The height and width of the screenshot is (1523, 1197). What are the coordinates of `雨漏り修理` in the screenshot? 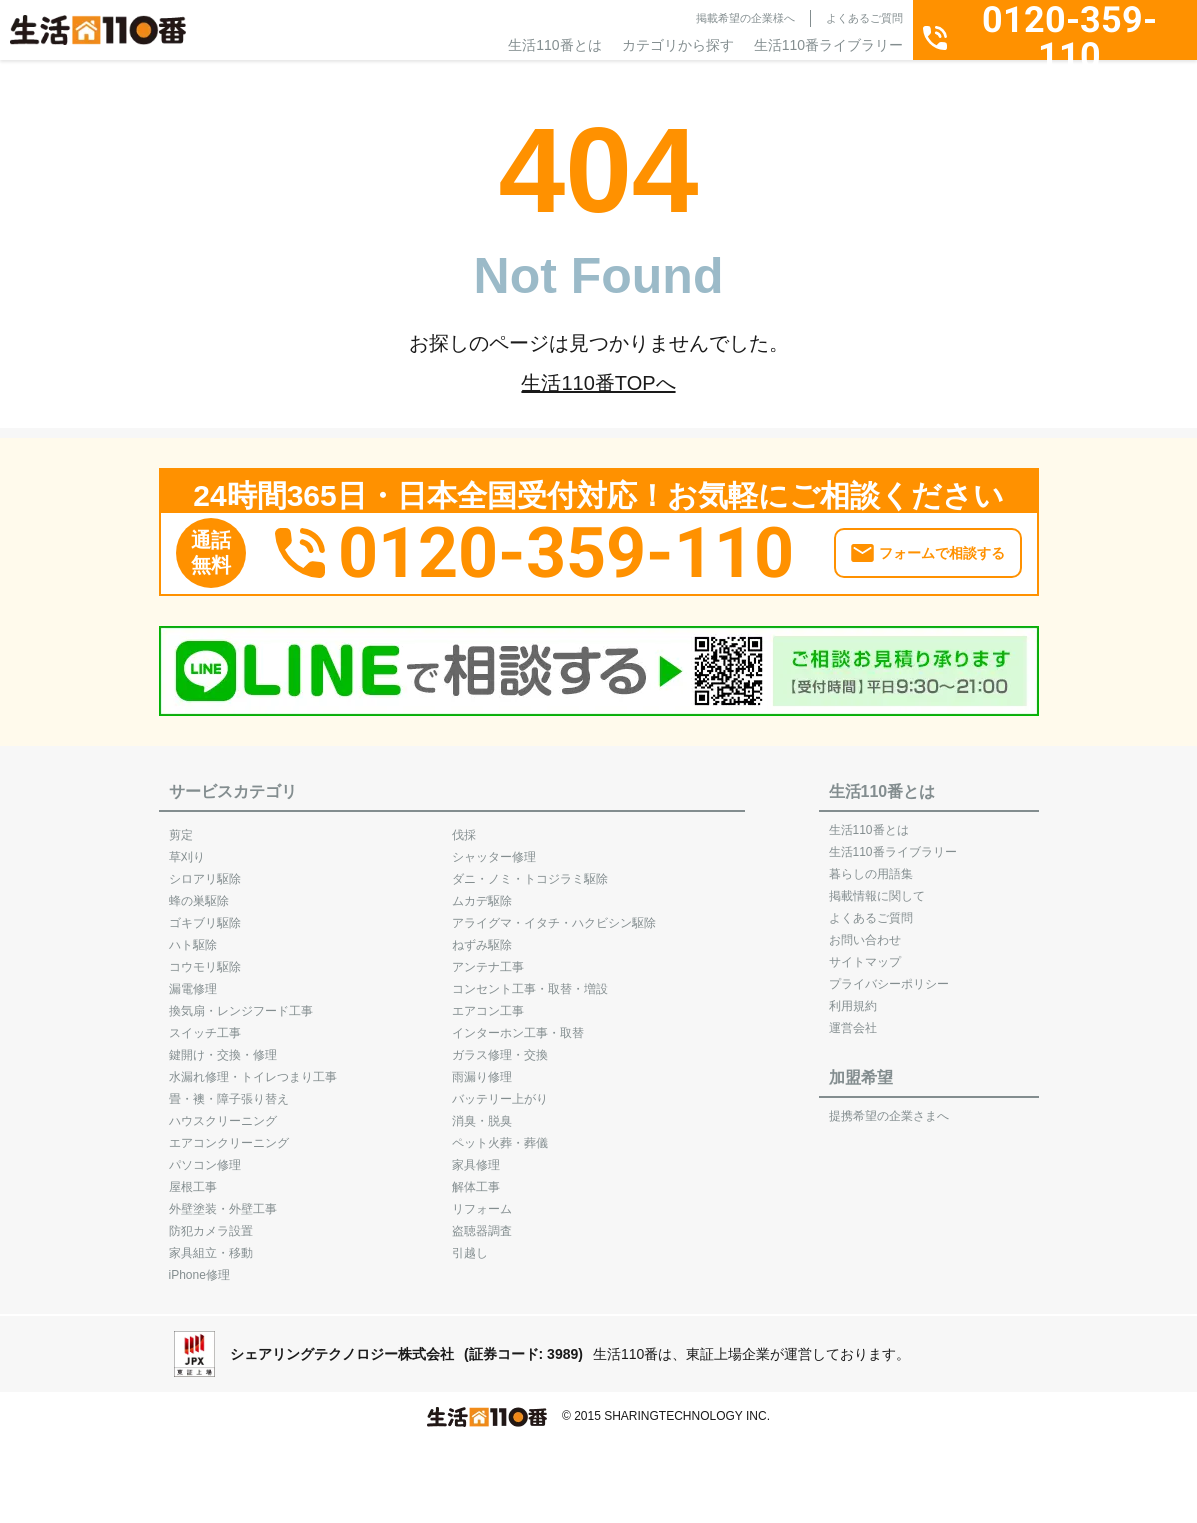 It's located at (482, 1067).